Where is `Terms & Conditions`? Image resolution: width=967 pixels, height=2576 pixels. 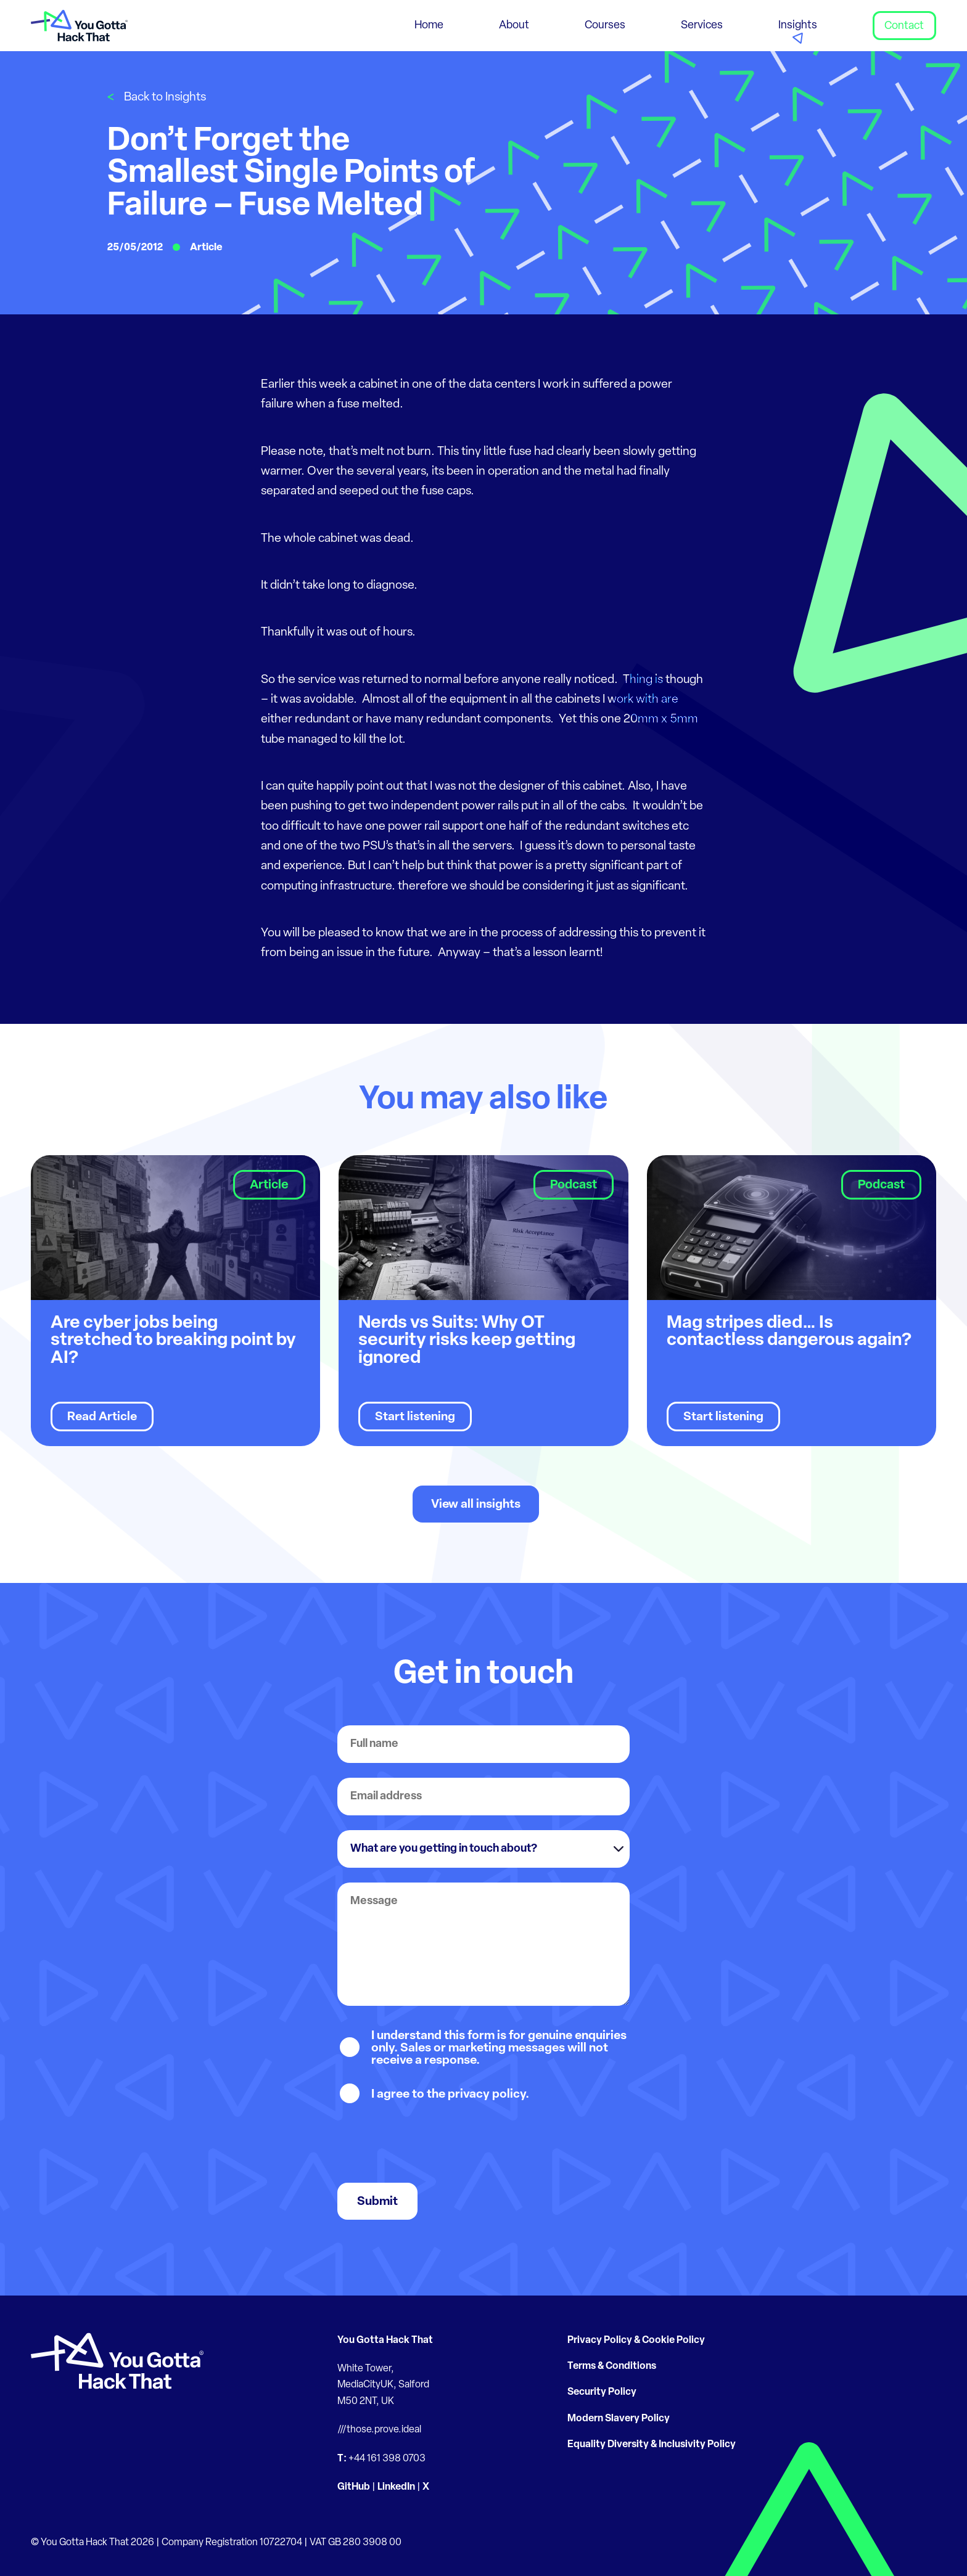
Terms & Conditions is located at coordinates (611, 2366).